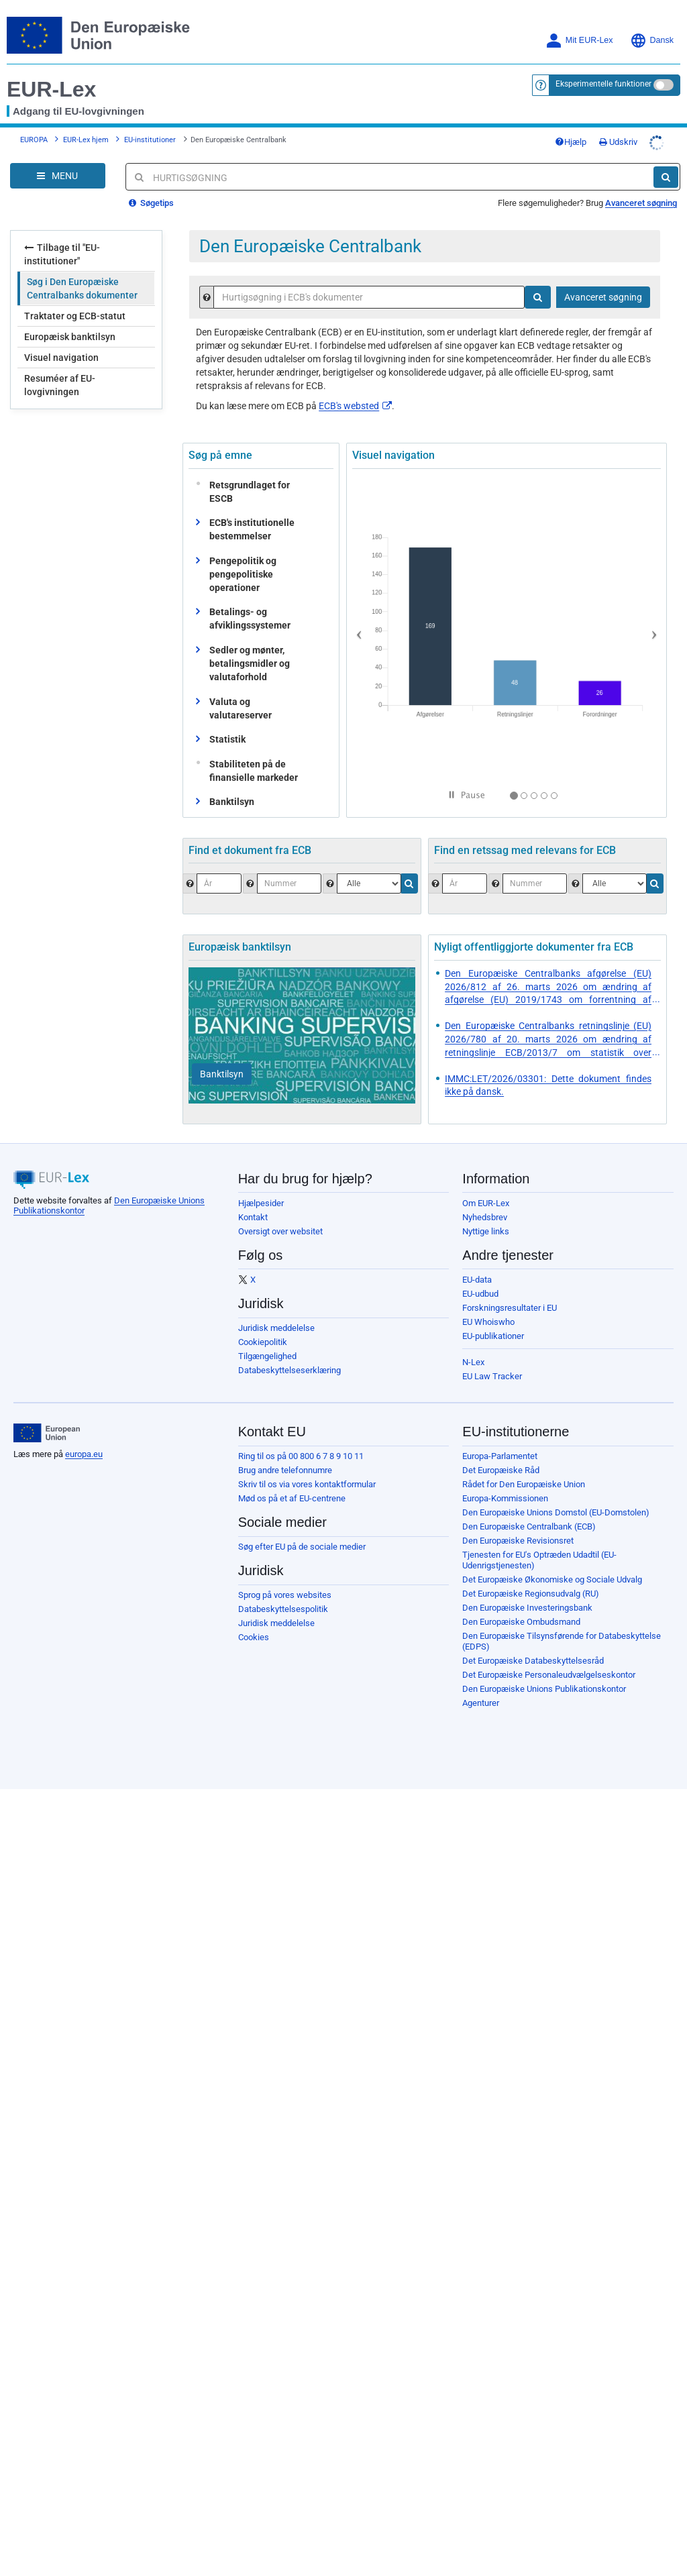 The width and height of the screenshot is (687, 2576). I want to click on Europæisk banktilsyn, so click(69, 336).